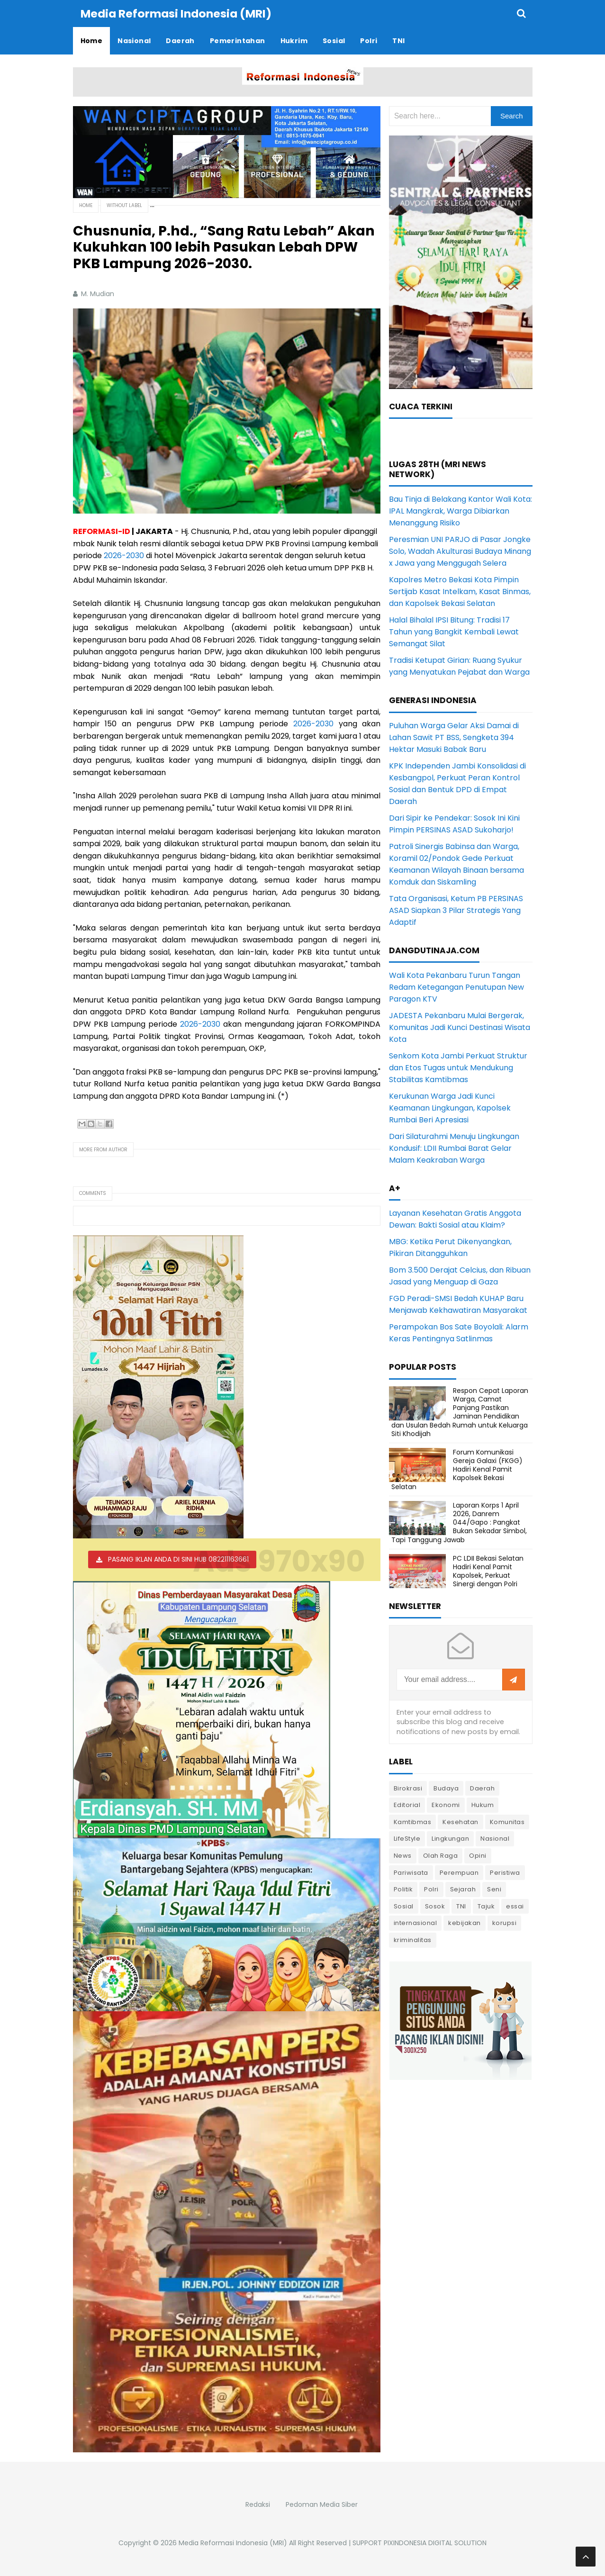 The height and width of the screenshot is (2576, 605). What do you see at coordinates (464, 1922) in the screenshot?
I see `kebijakan` at bounding box center [464, 1922].